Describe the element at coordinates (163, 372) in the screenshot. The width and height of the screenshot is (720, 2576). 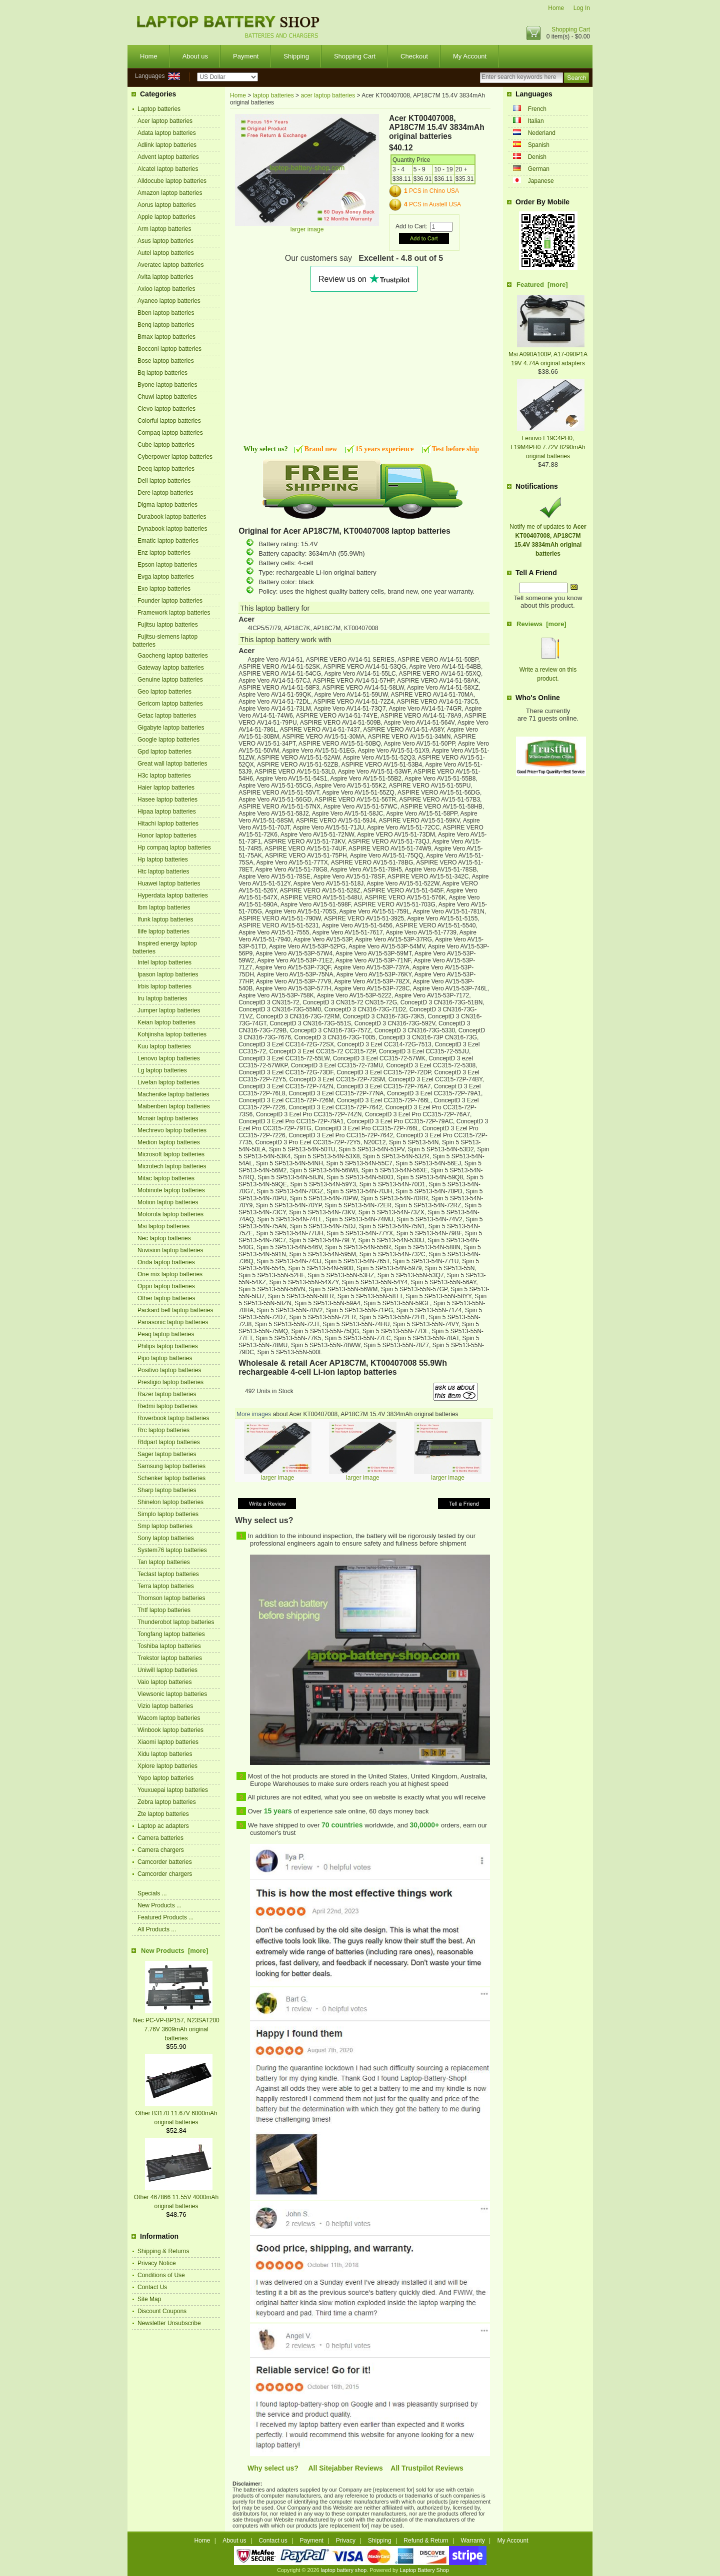
I see `Bq laptop batteries` at that location.